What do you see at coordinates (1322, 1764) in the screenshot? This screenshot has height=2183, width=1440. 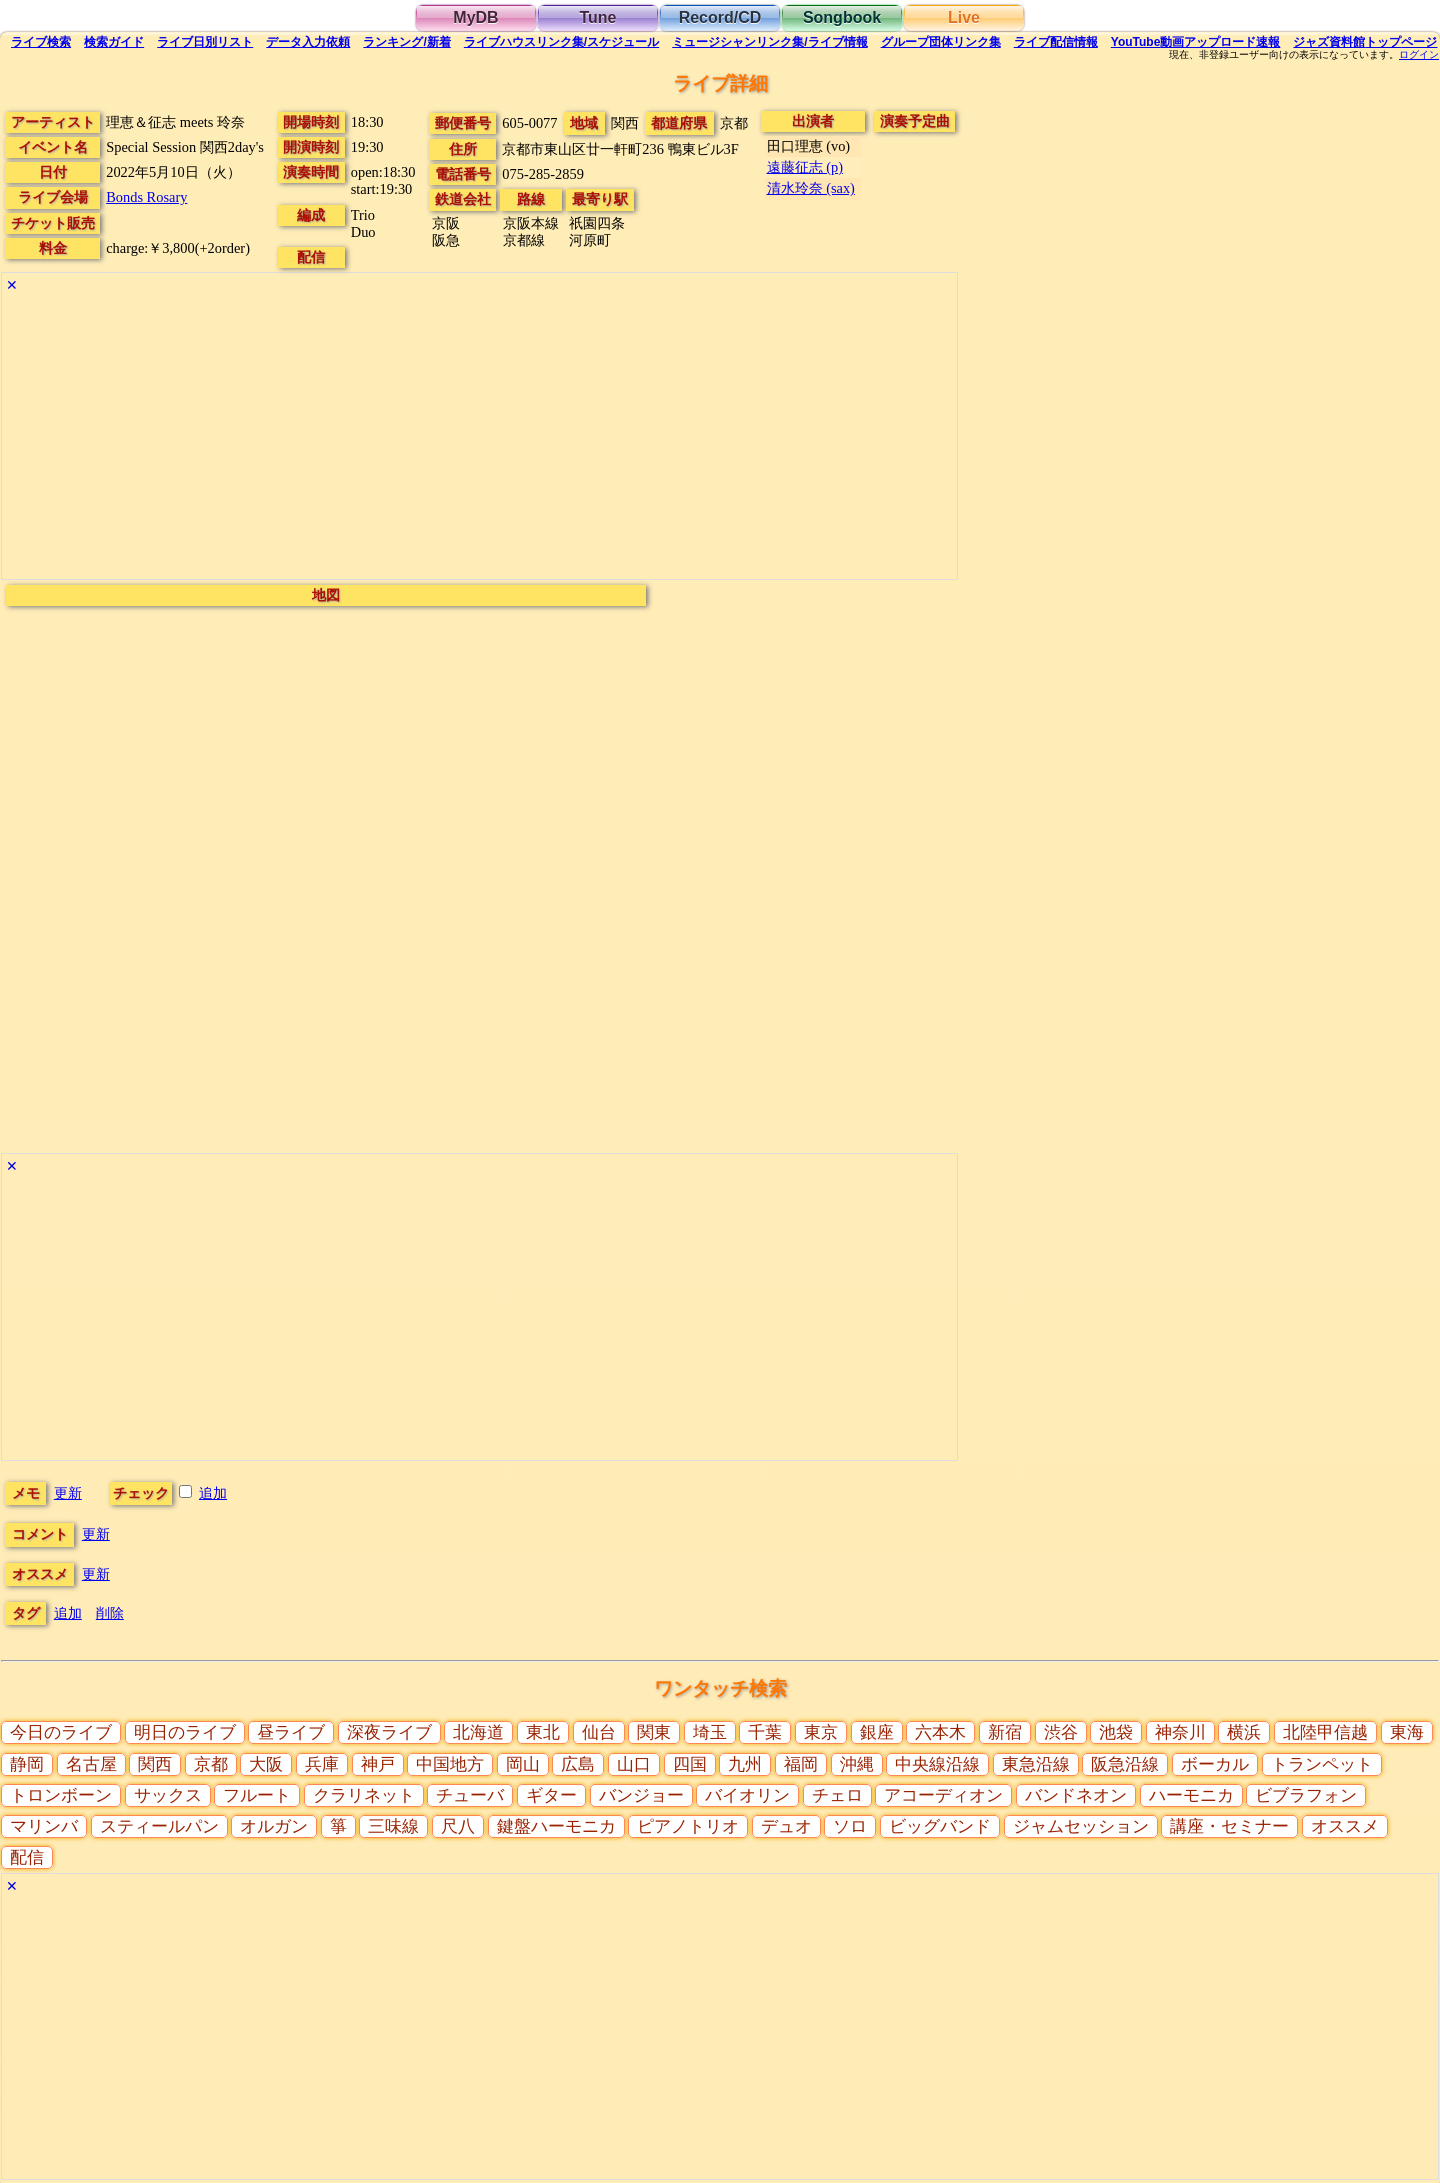 I see `トランペット` at bounding box center [1322, 1764].